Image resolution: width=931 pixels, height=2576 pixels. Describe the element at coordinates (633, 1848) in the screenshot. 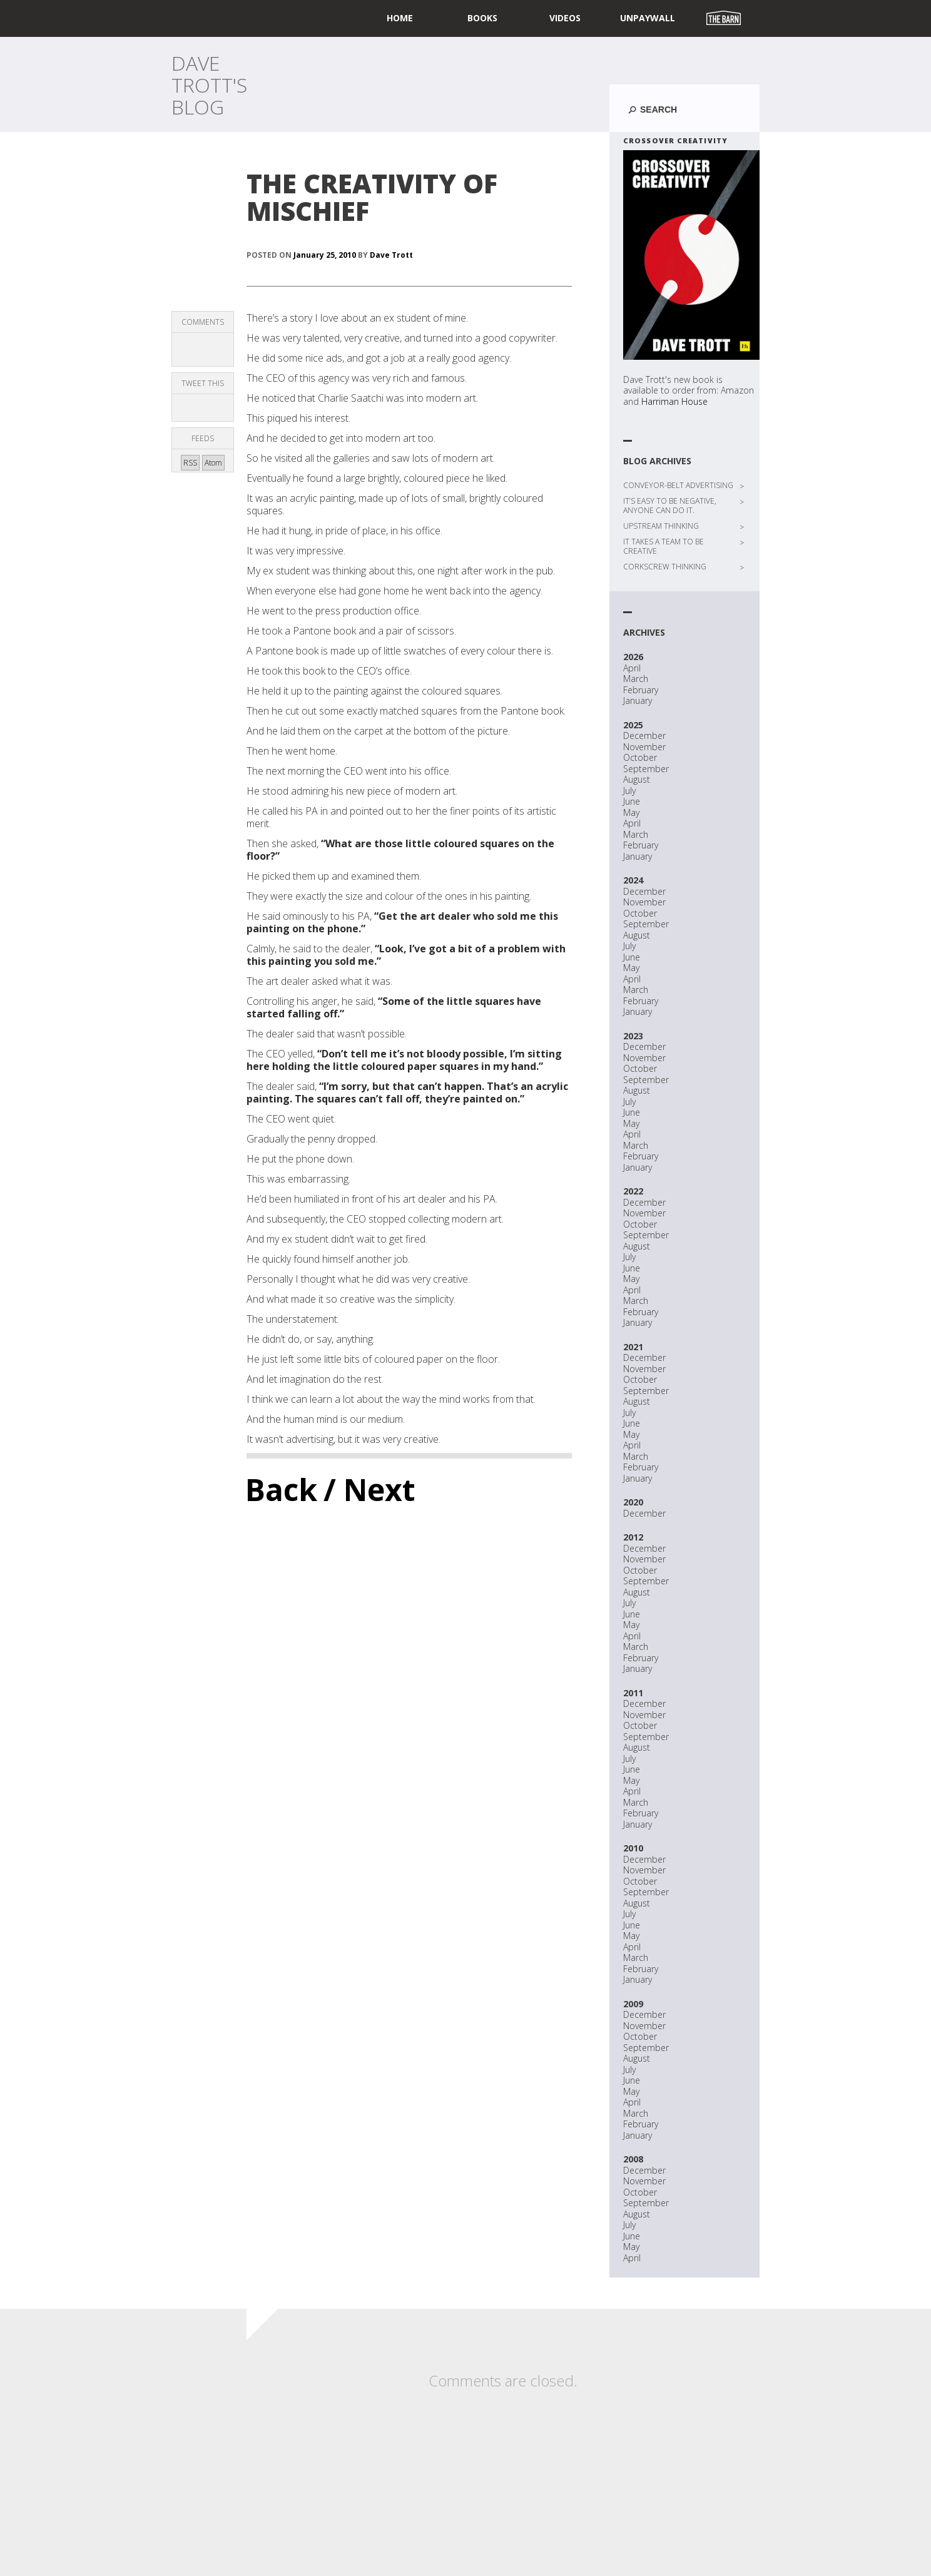

I see `2010` at that location.